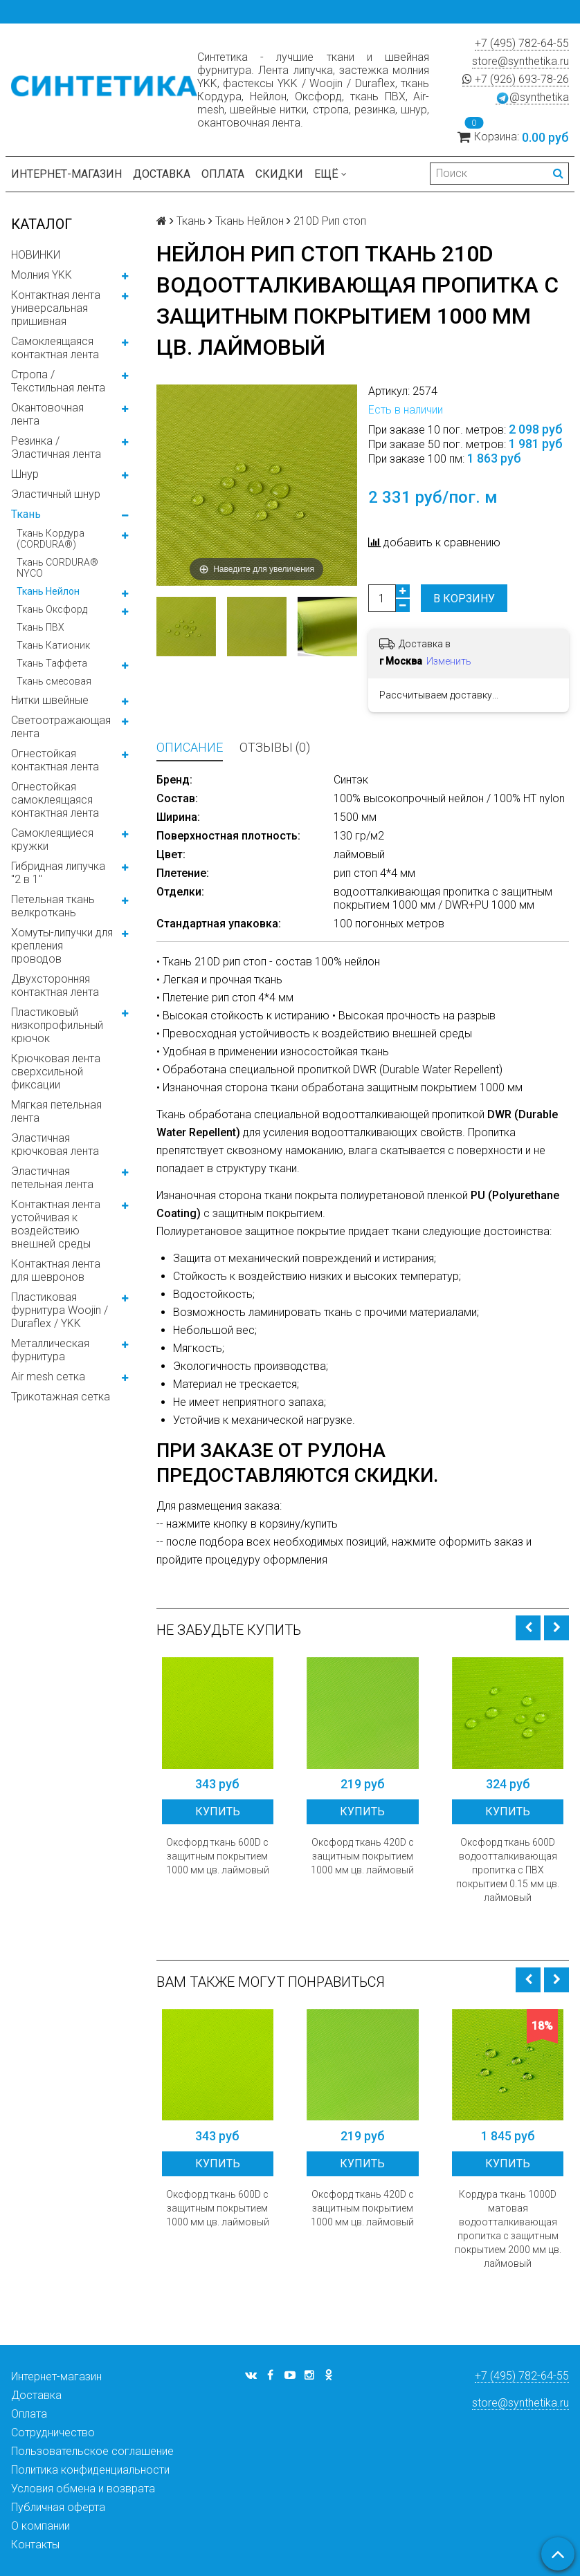 This screenshot has height=2576, width=580. Describe the element at coordinates (25, 474) in the screenshot. I see `Шнур` at that location.